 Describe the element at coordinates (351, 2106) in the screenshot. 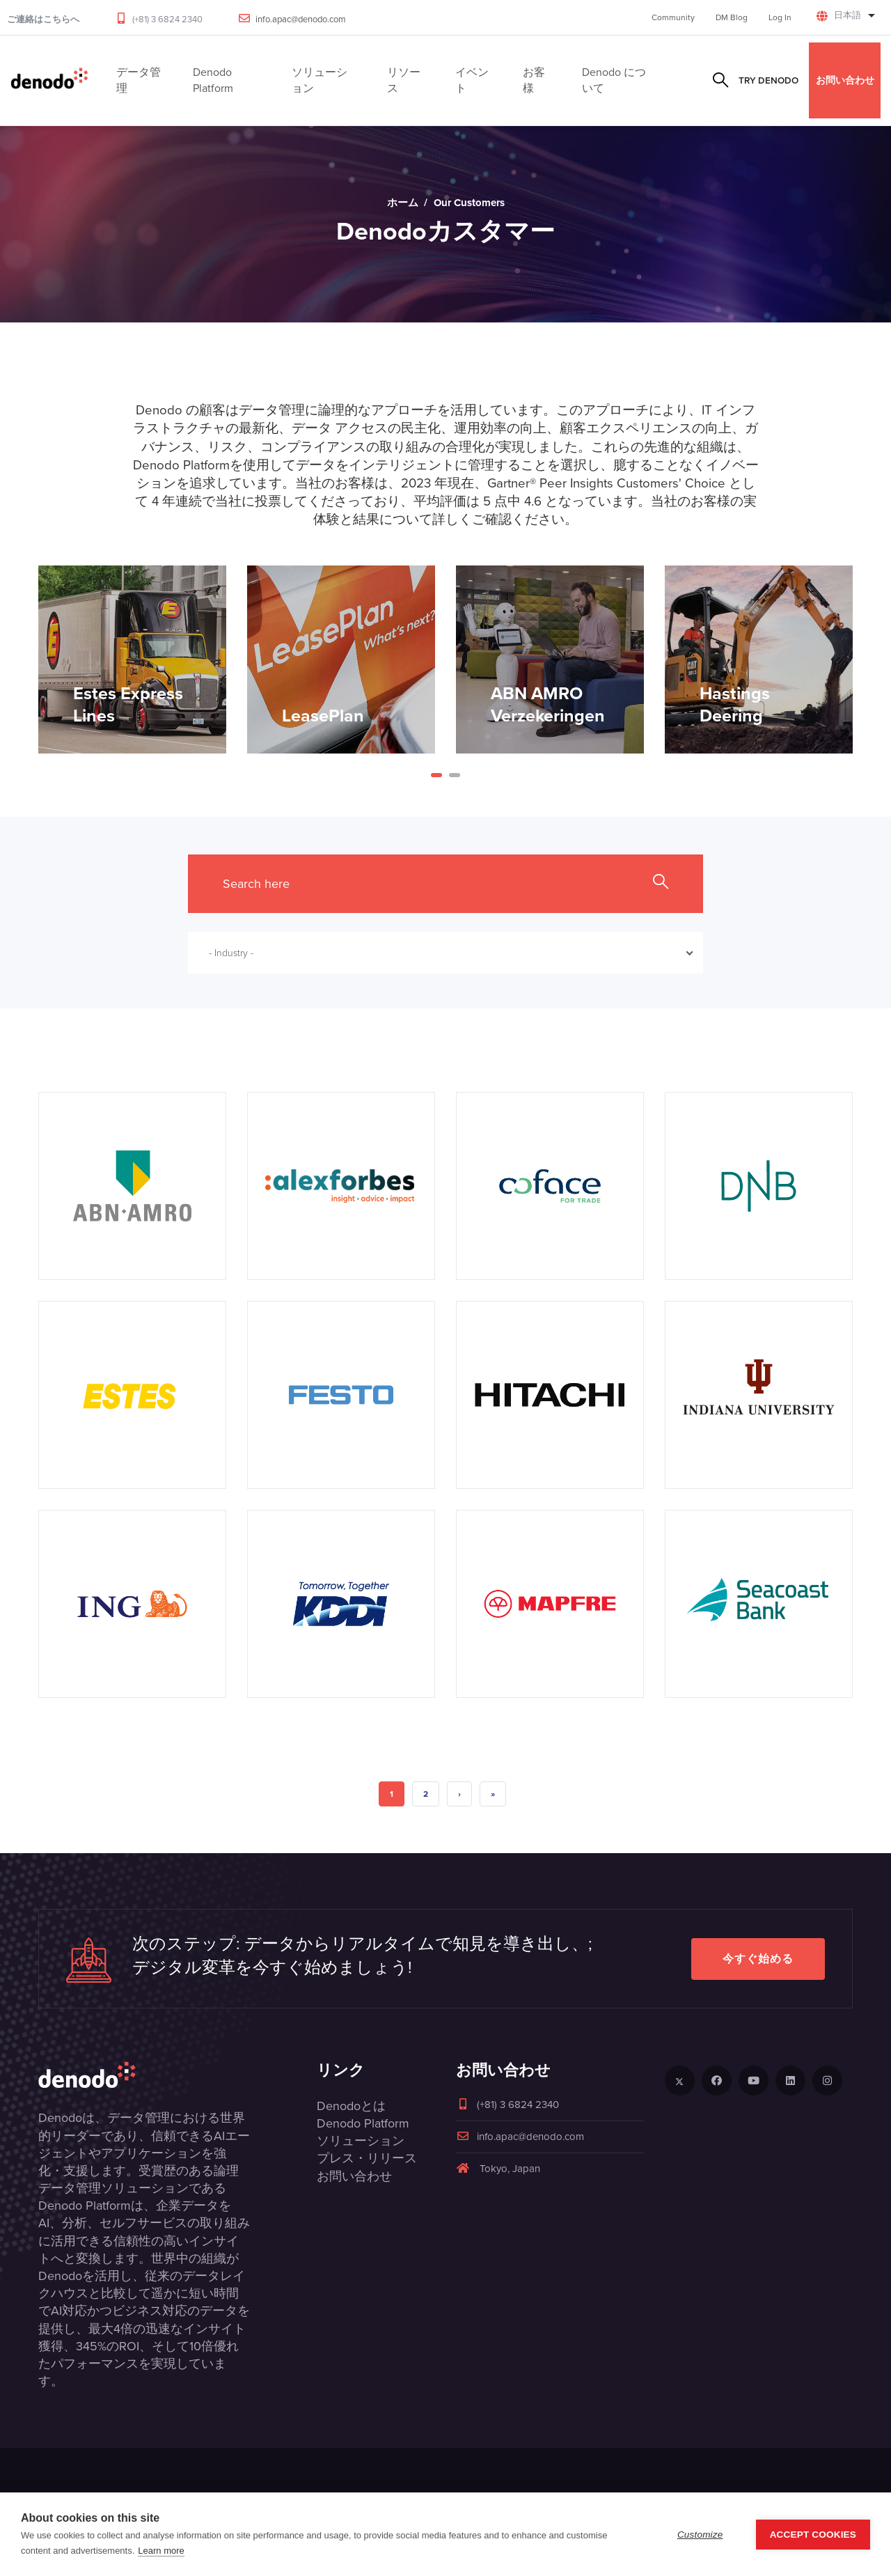

I see `Denodoとは` at that location.